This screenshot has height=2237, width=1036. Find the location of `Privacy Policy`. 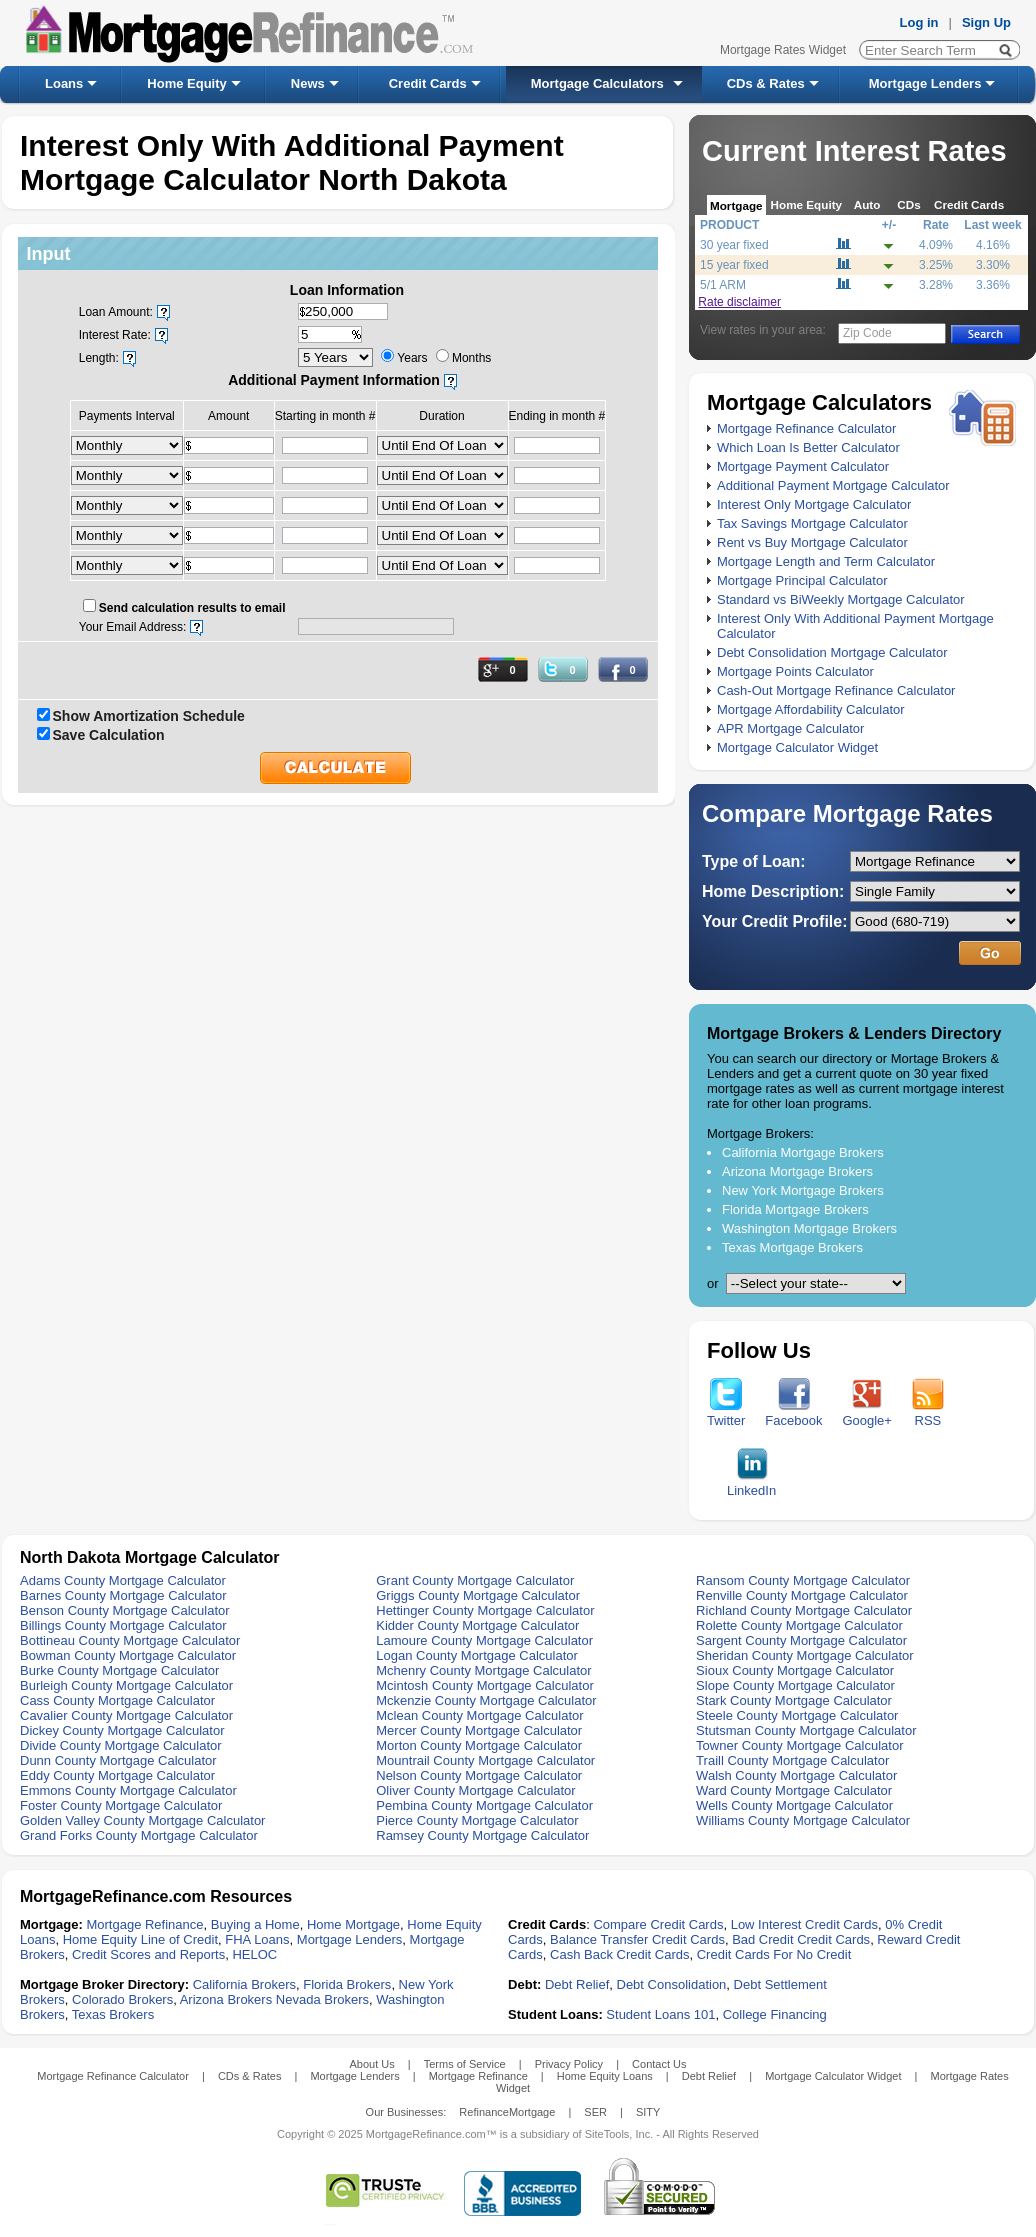

Privacy Policy is located at coordinates (569, 2064).